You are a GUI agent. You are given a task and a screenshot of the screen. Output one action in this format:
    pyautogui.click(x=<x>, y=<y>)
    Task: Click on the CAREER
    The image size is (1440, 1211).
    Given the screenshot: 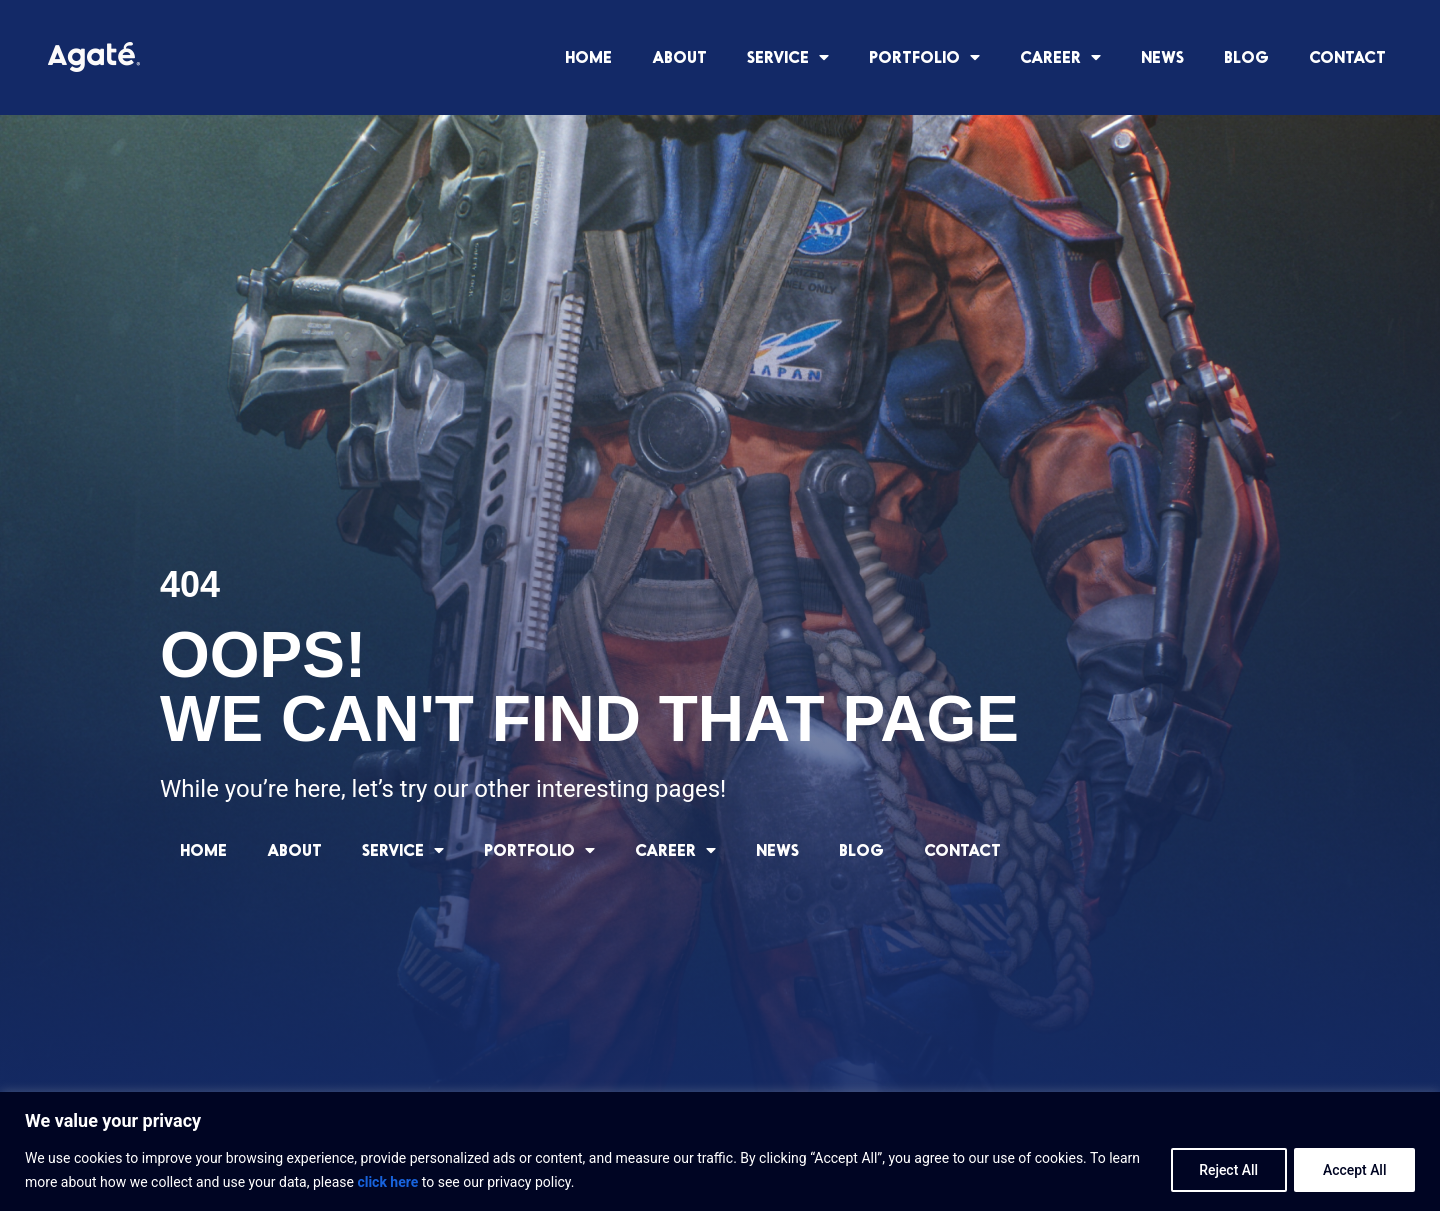 What is the action you would take?
    pyautogui.click(x=1060, y=57)
    